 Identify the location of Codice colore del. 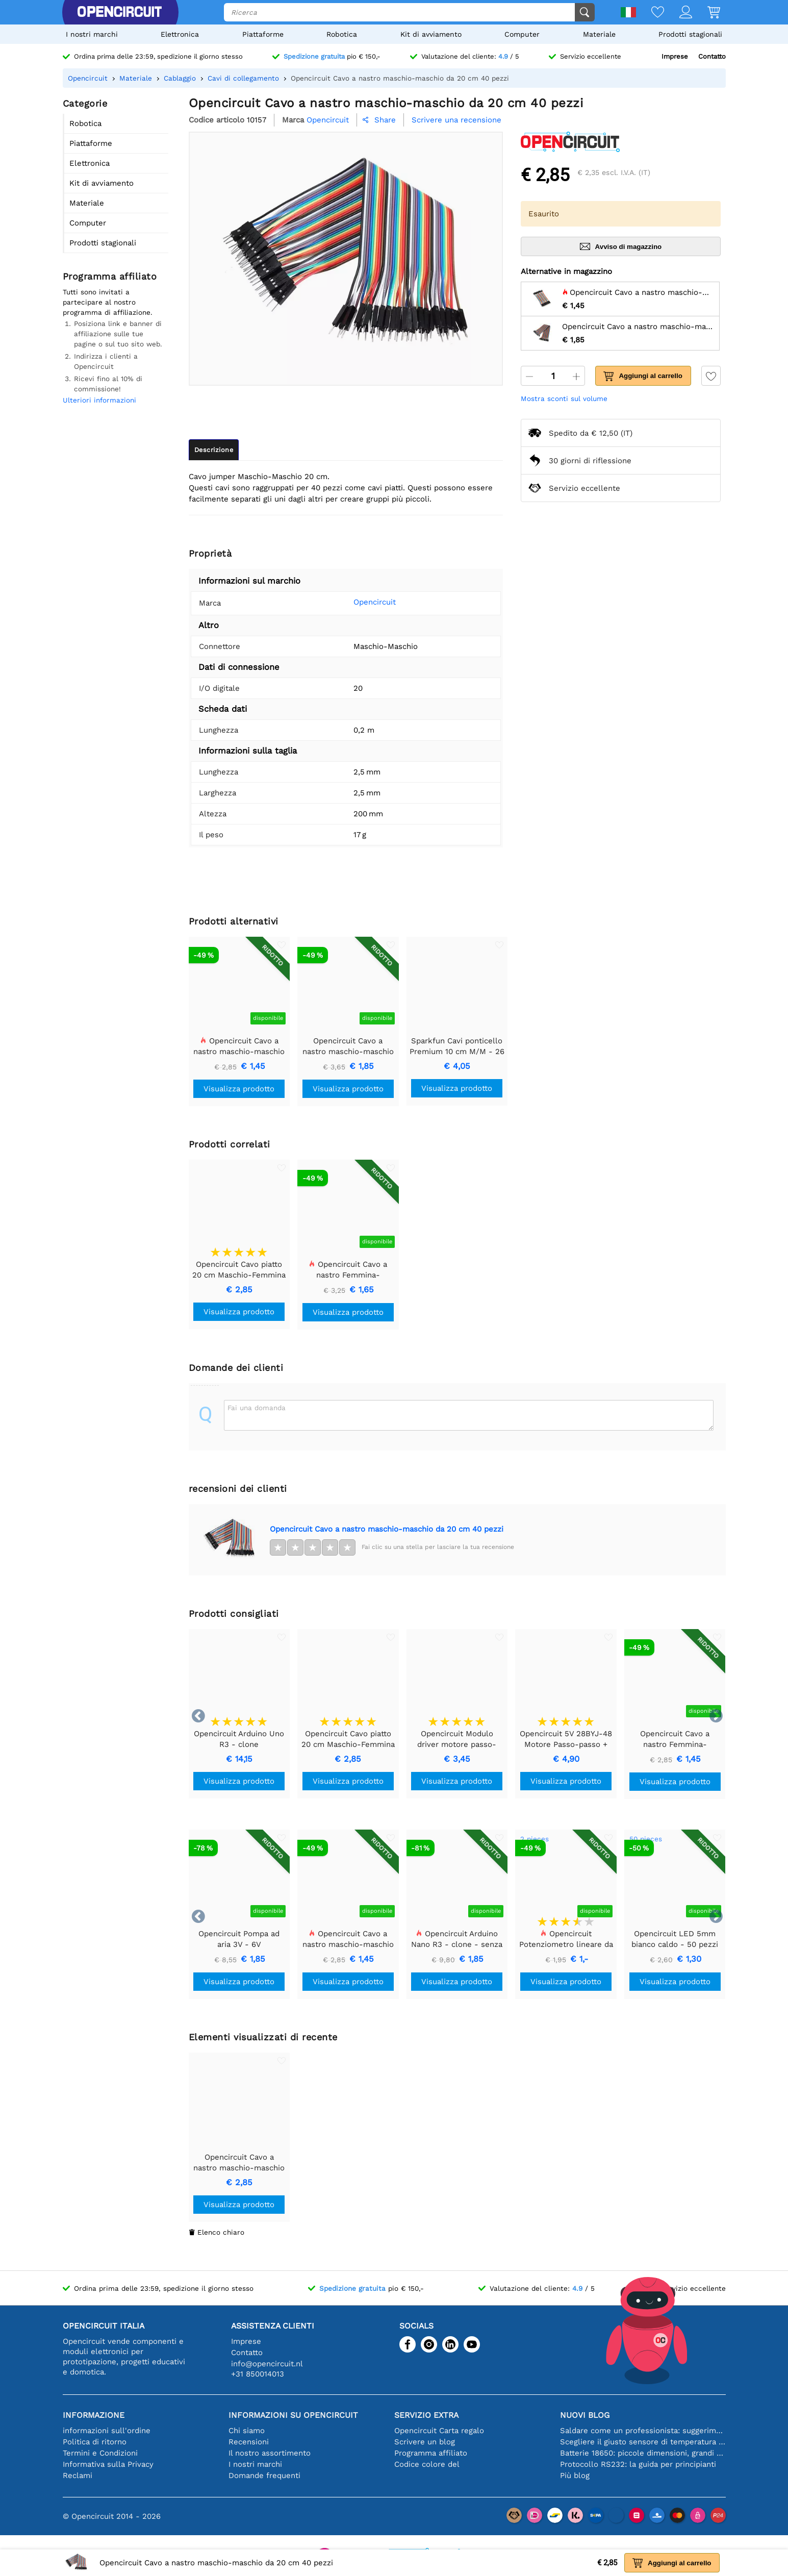
(427, 2464).